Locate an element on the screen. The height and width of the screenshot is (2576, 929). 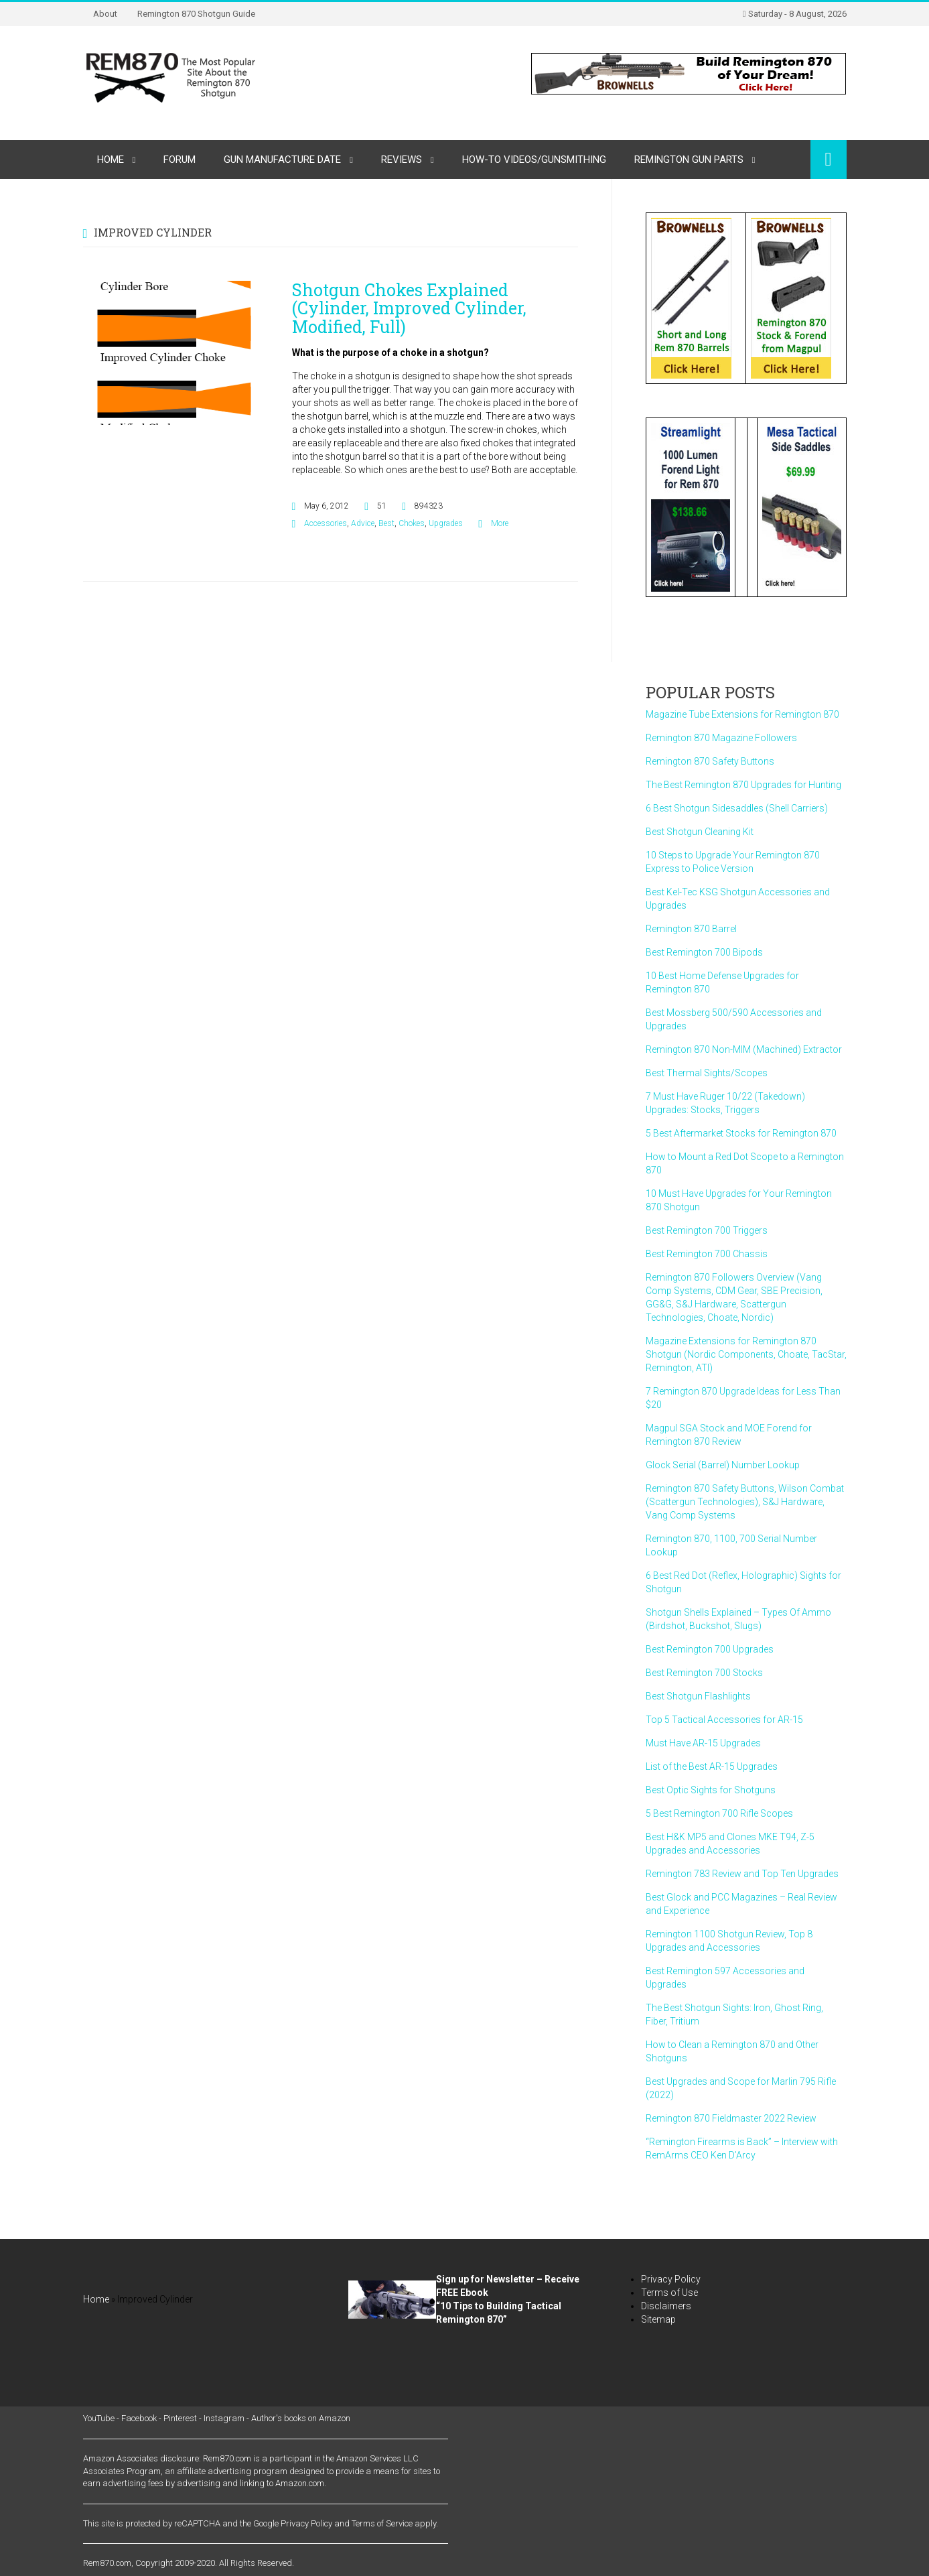
Magazine Extensions for Remington 870 Shotgun (Nordic Components, Choate, TacStar, Remington, ATI) is located at coordinates (746, 1354).